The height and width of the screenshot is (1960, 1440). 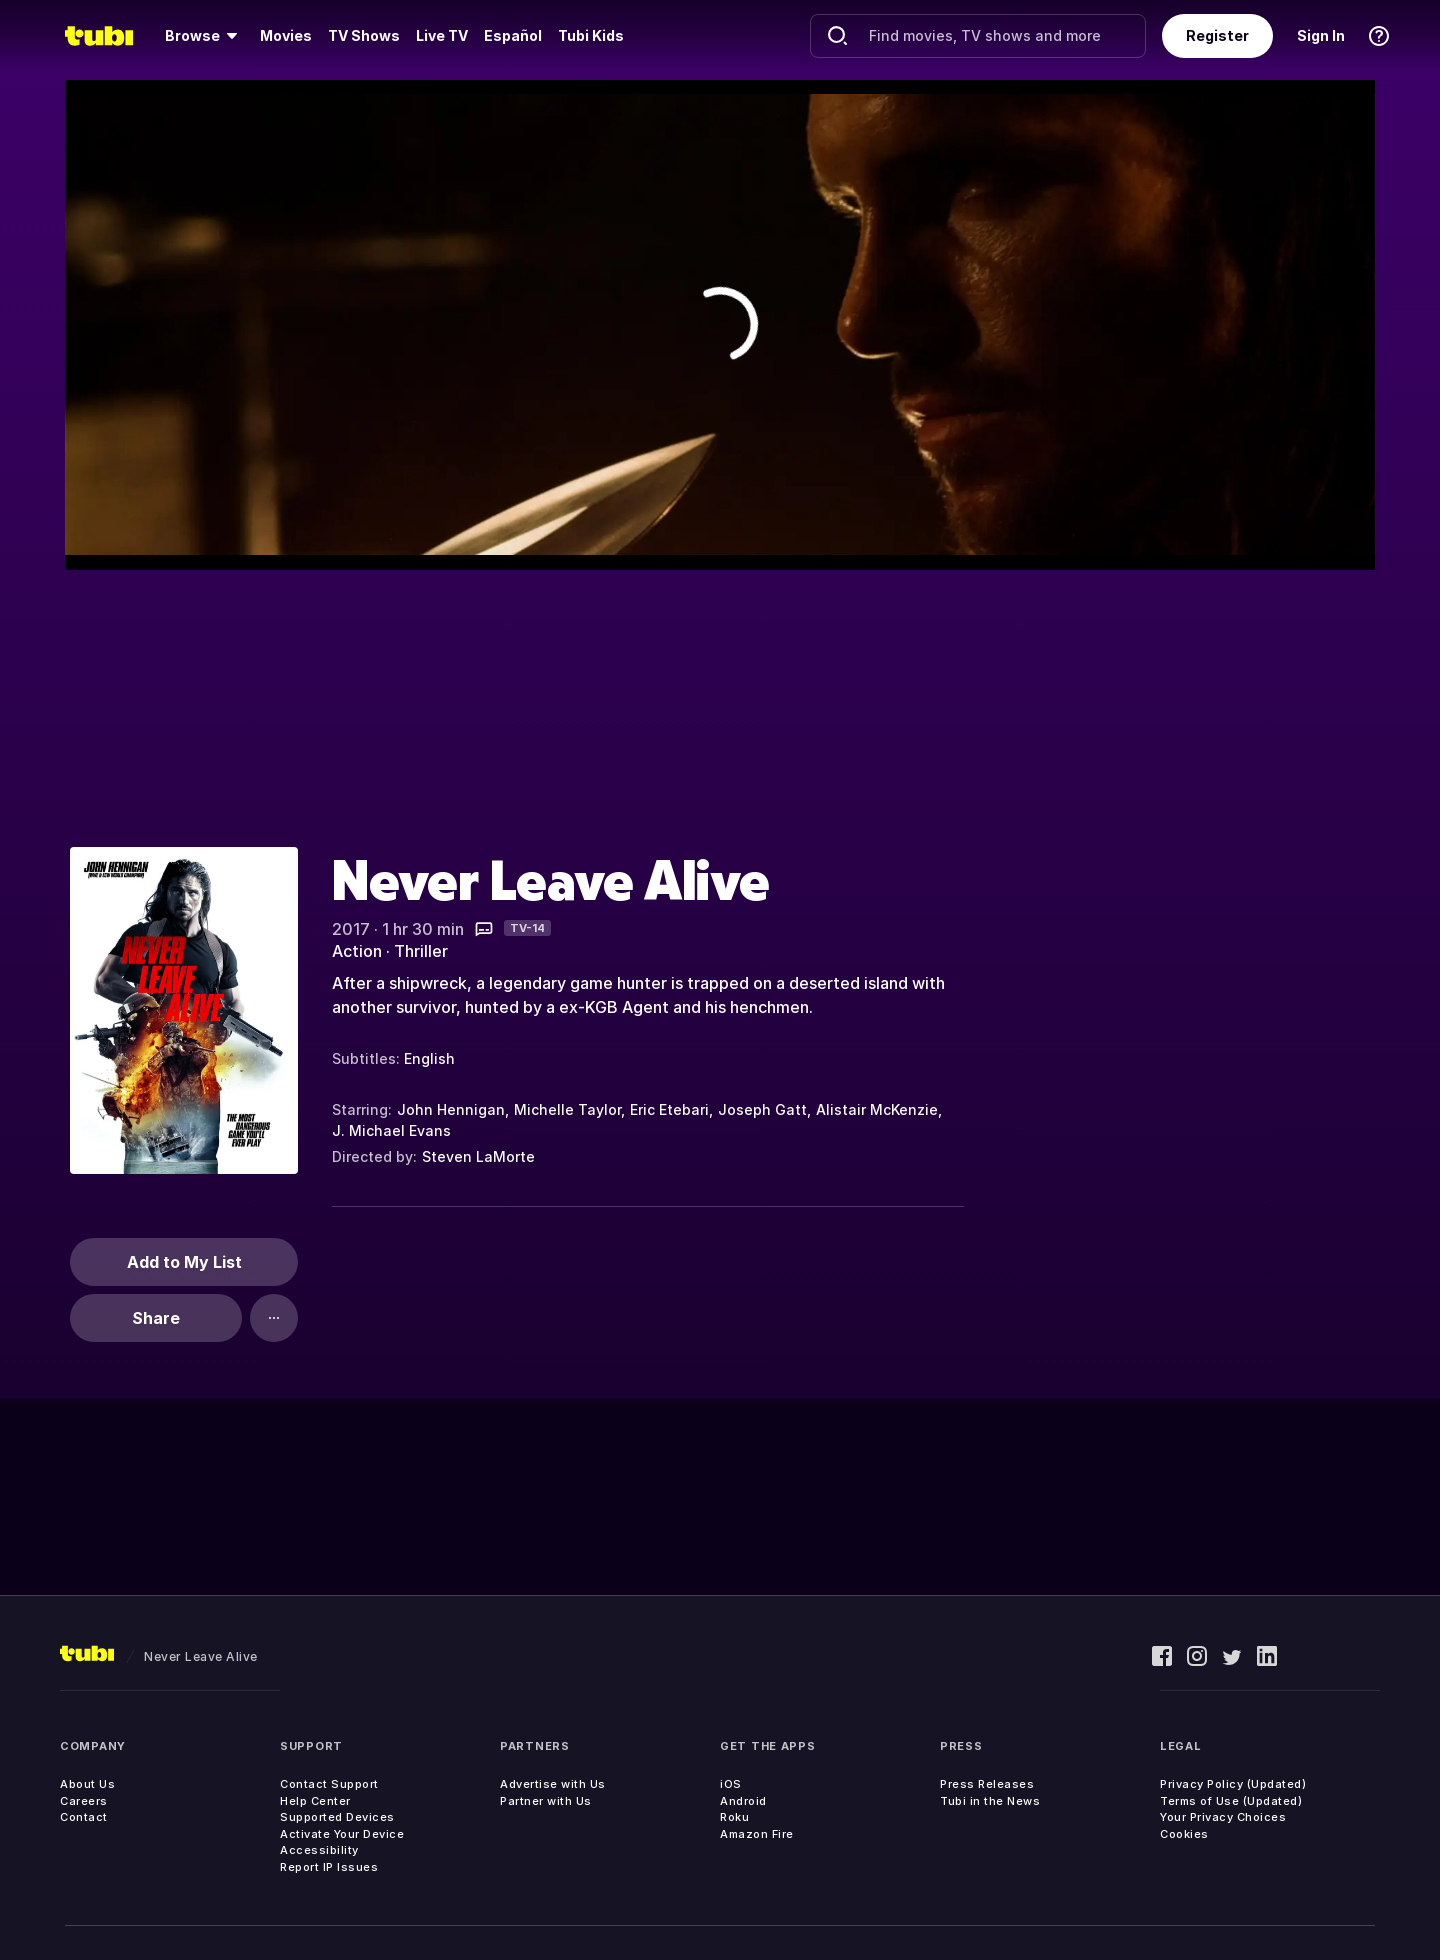 I want to click on Accessibility, so click(x=319, y=1850).